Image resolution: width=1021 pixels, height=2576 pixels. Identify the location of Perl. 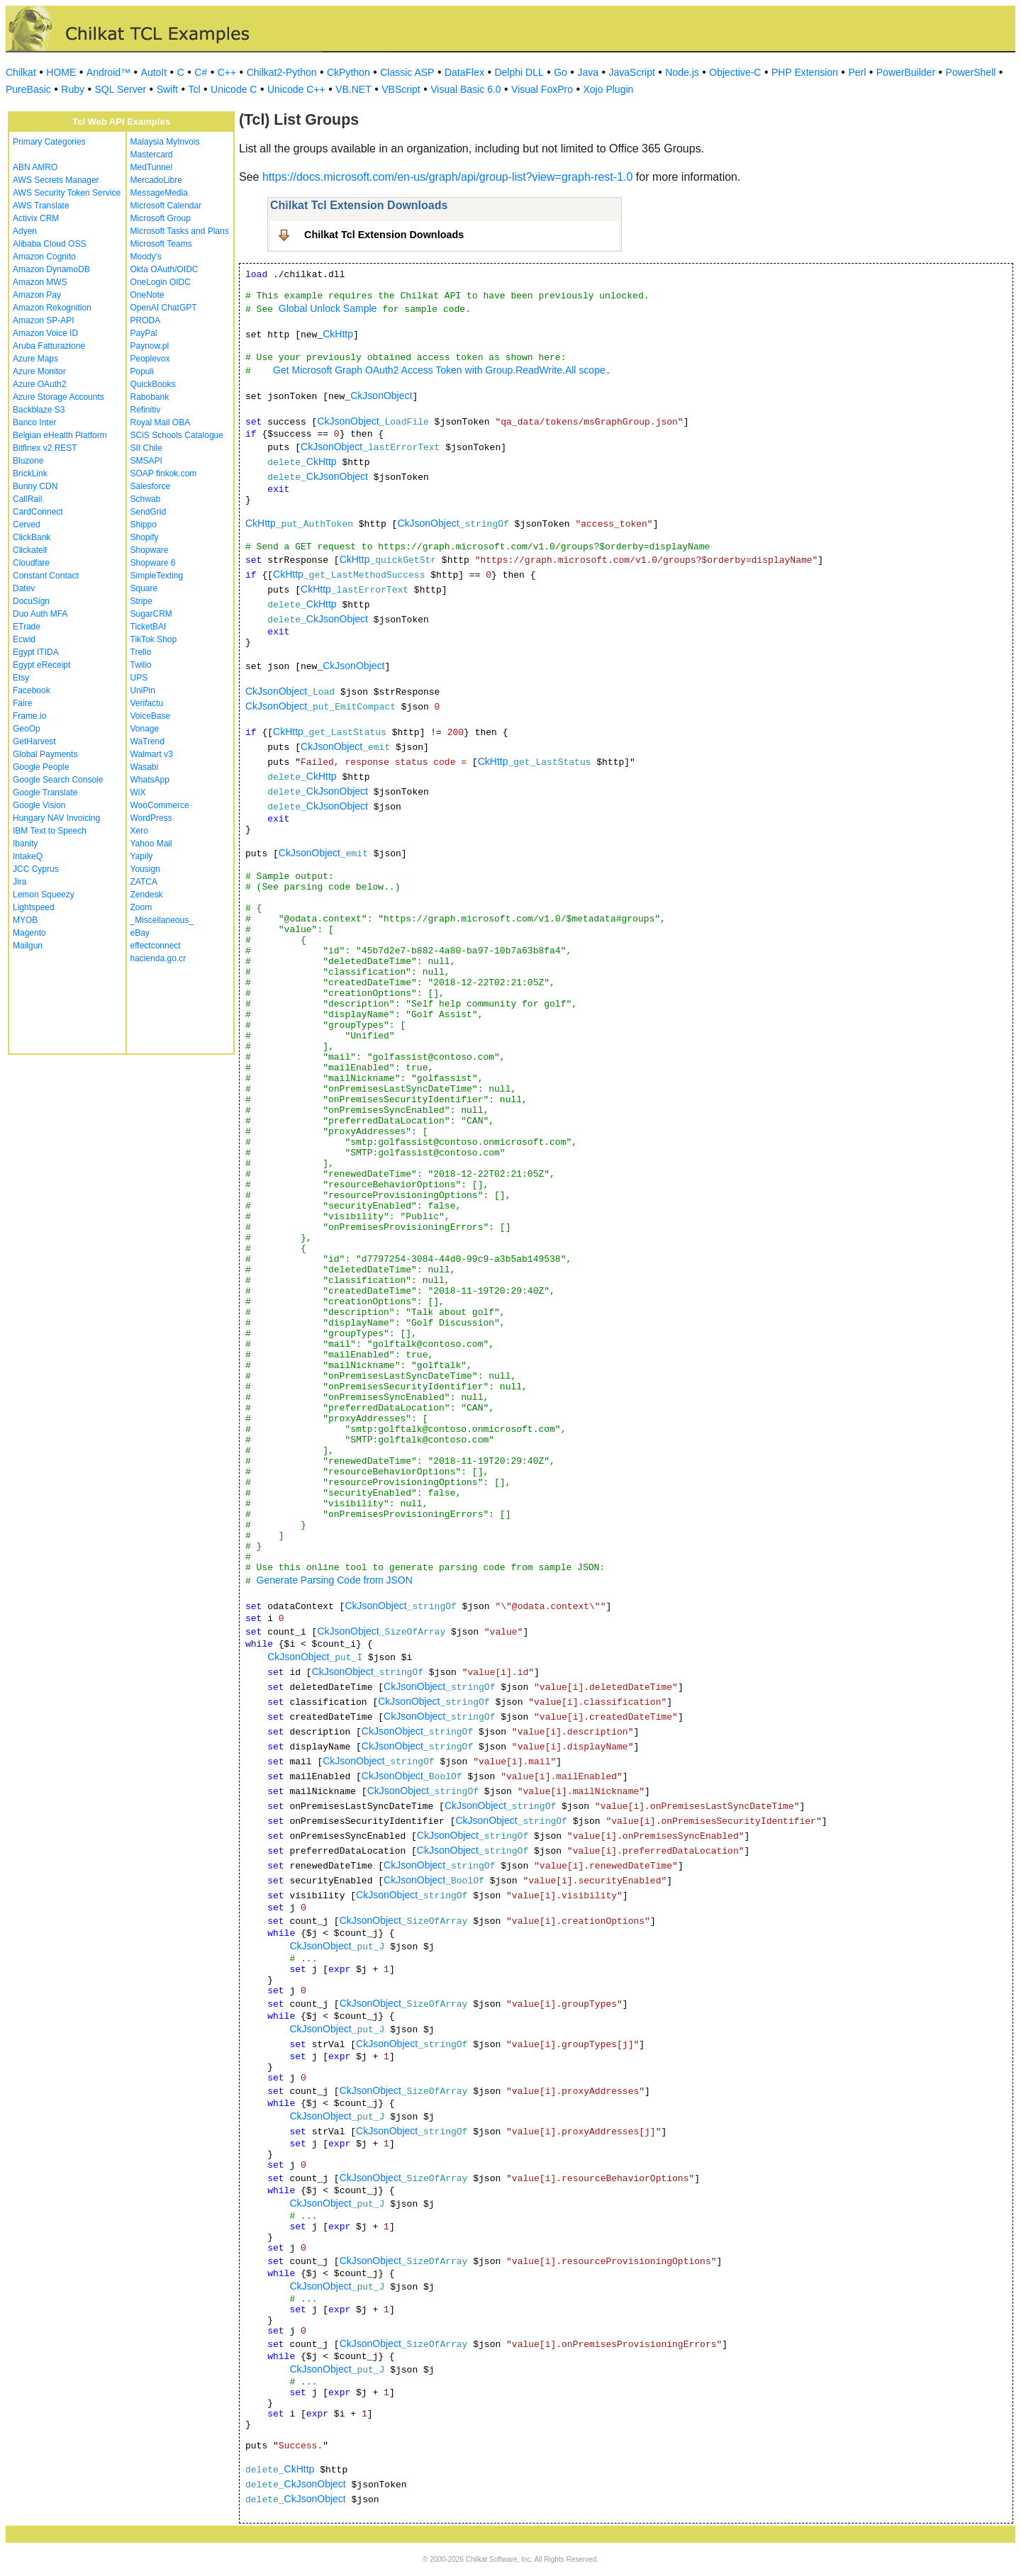
(857, 72).